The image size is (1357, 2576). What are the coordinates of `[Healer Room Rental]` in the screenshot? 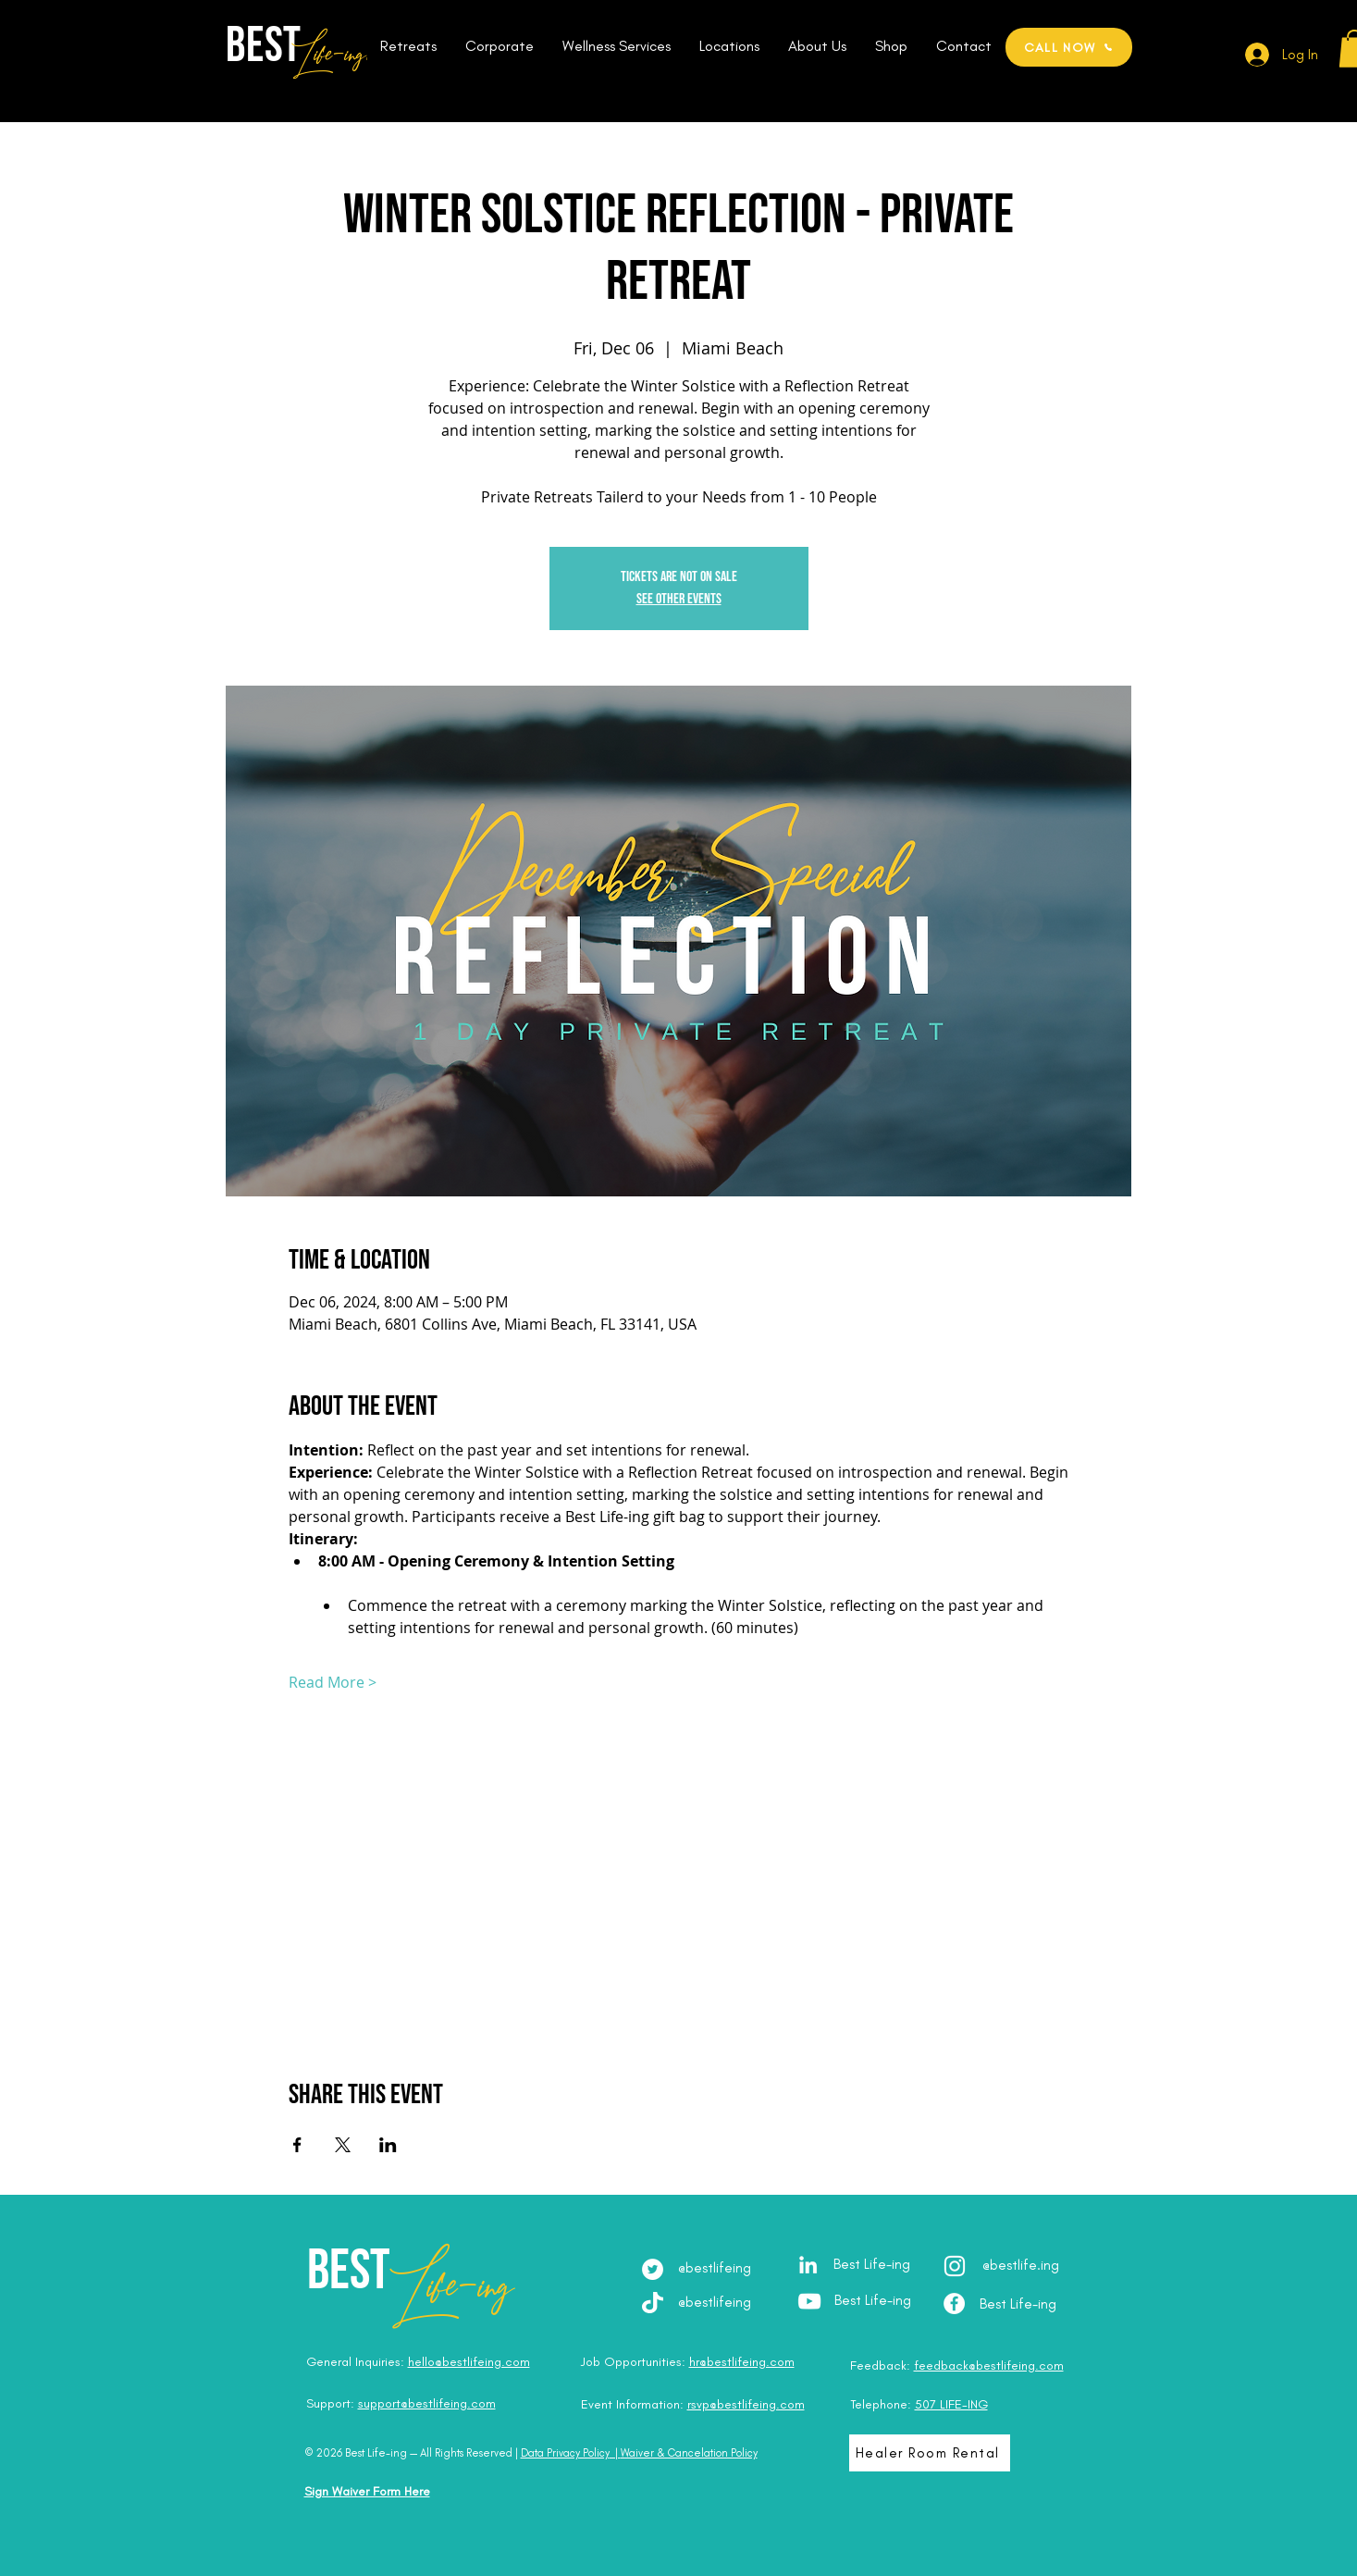 It's located at (929, 2452).